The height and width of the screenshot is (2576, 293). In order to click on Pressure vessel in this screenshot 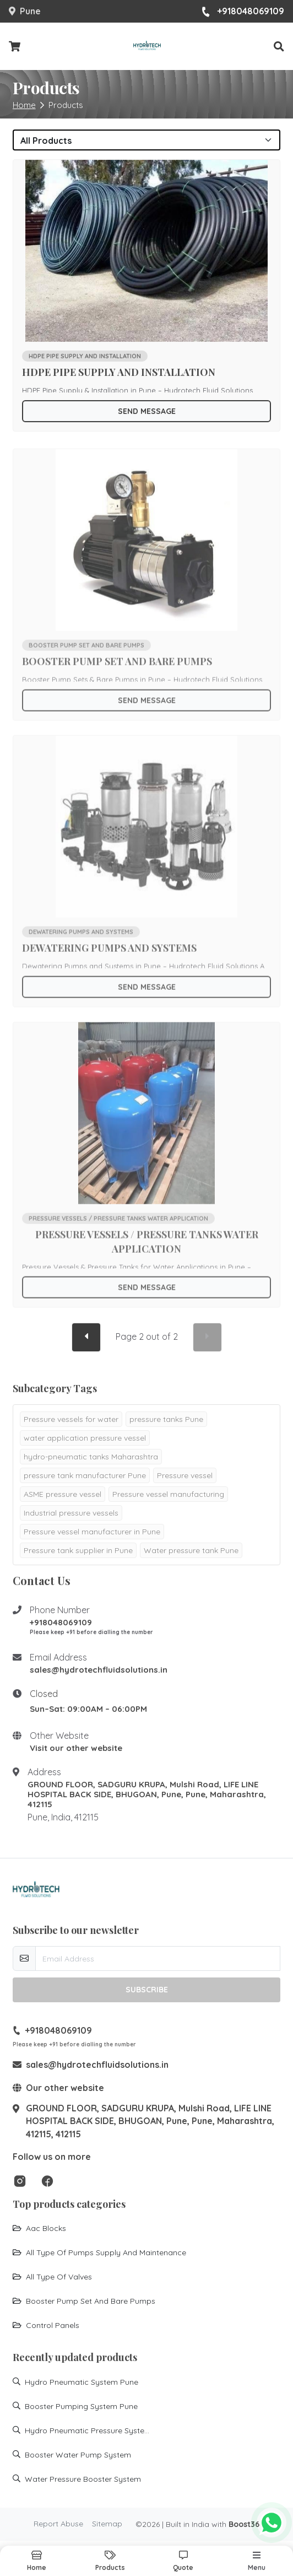, I will do `click(185, 1475)`.